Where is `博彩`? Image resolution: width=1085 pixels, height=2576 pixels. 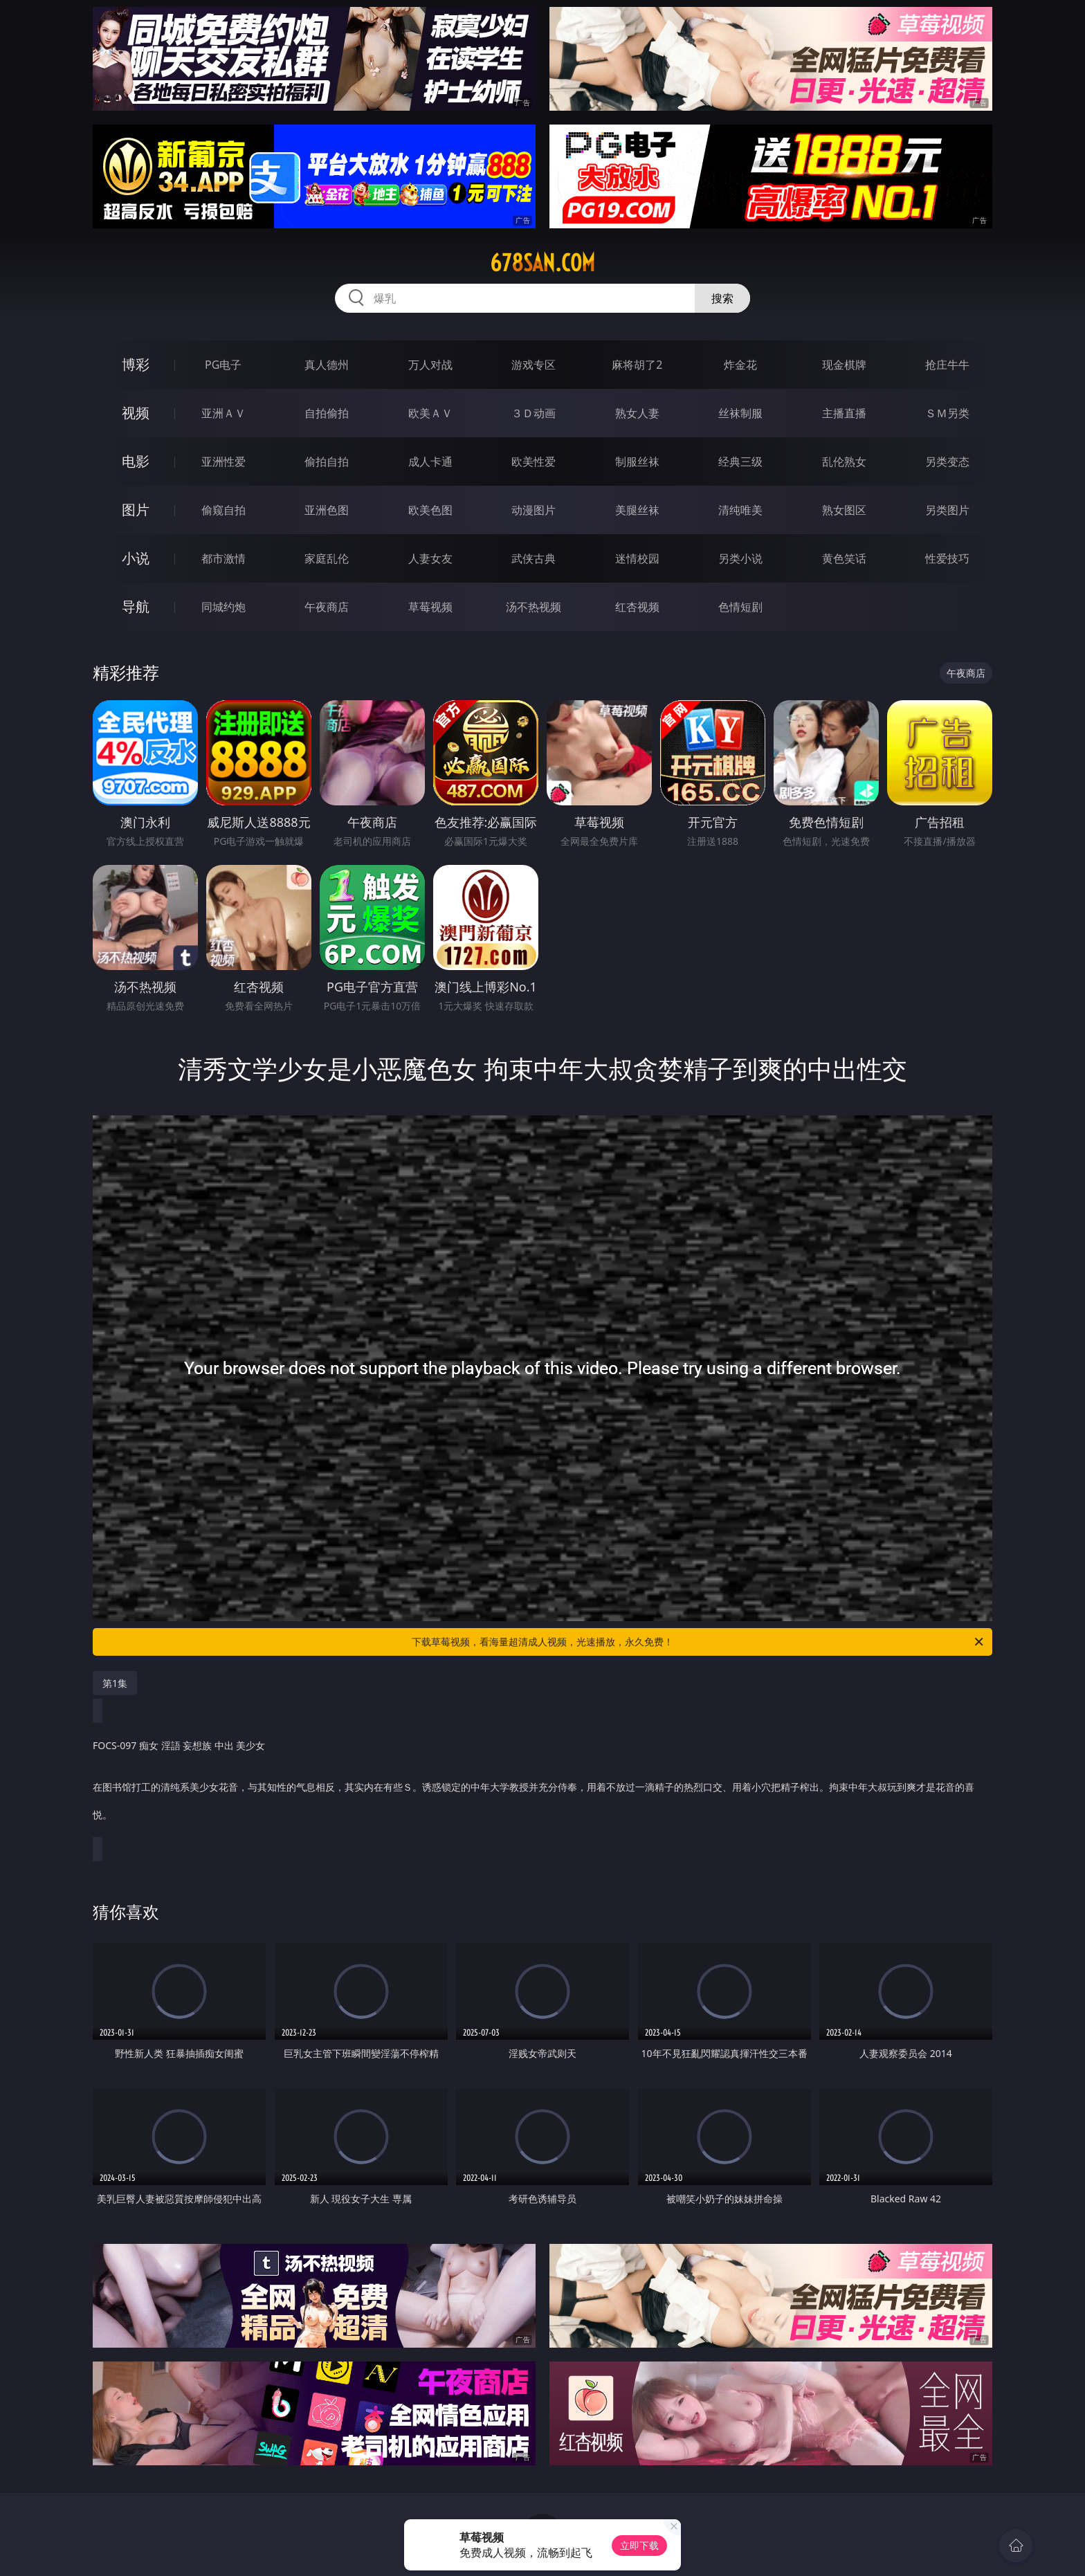
博彩 is located at coordinates (135, 364).